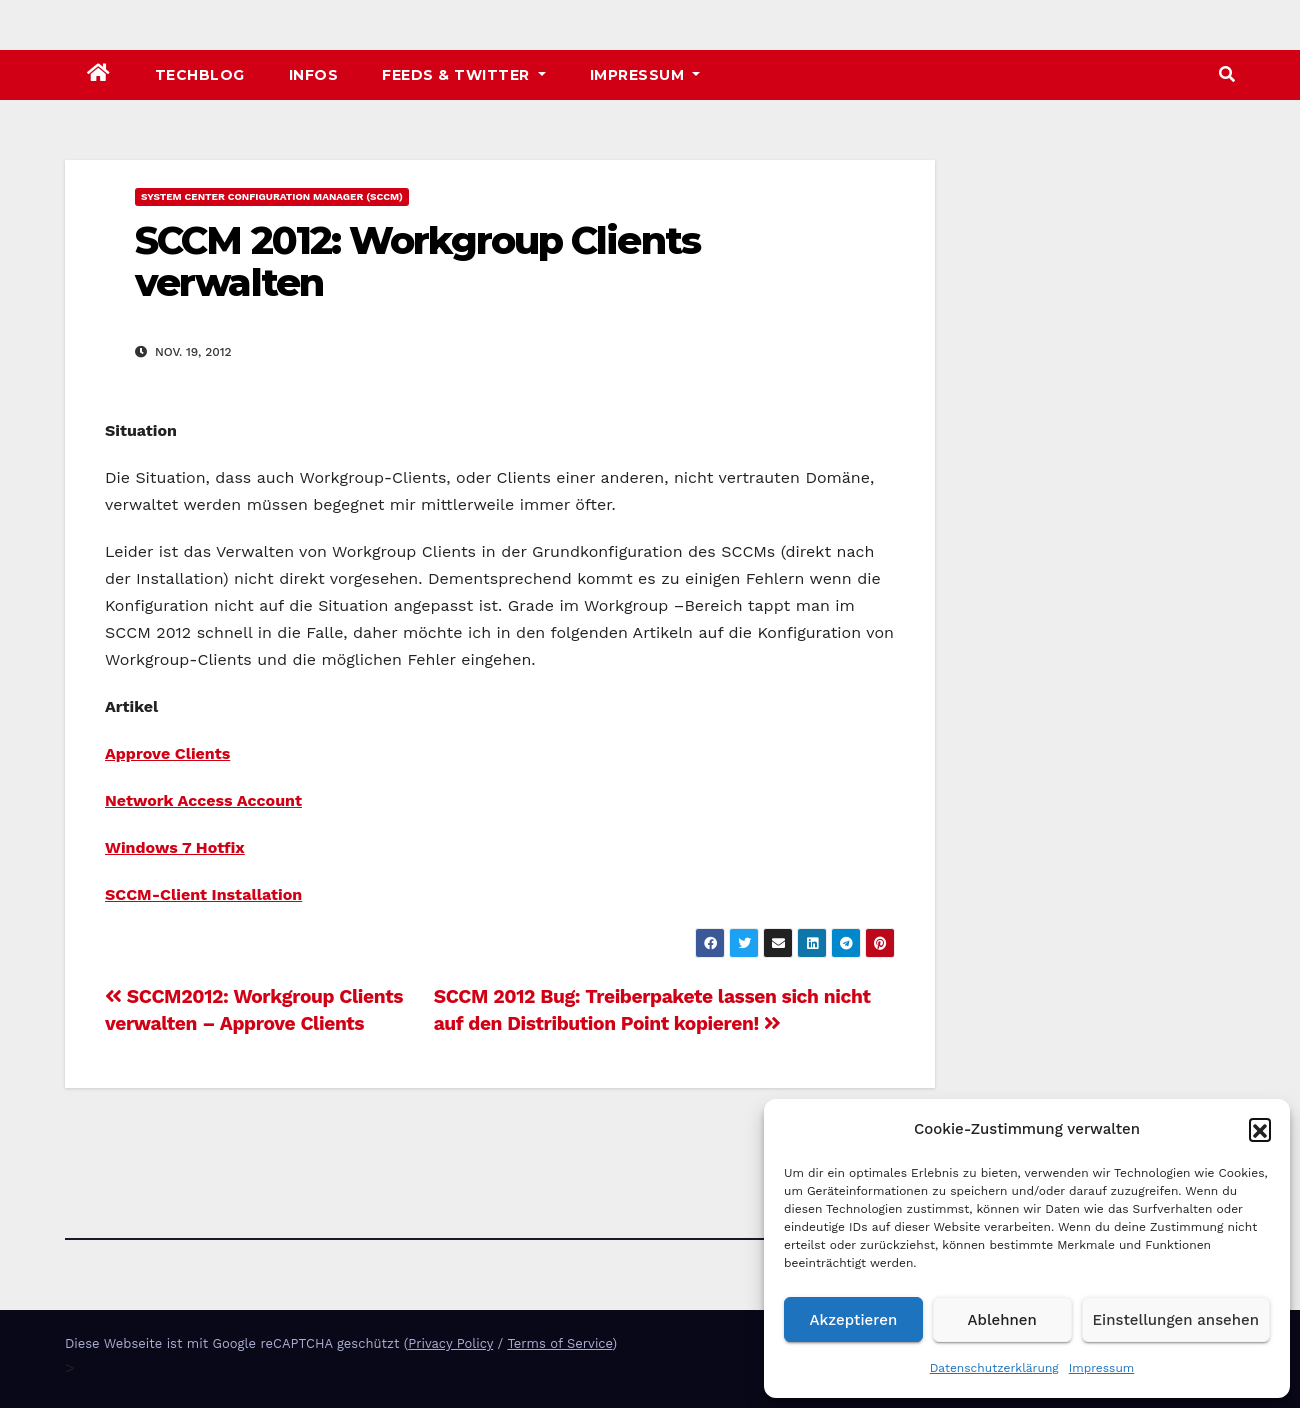 The image size is (1300, 1408). I want to click on Infos, so click(314, 75).